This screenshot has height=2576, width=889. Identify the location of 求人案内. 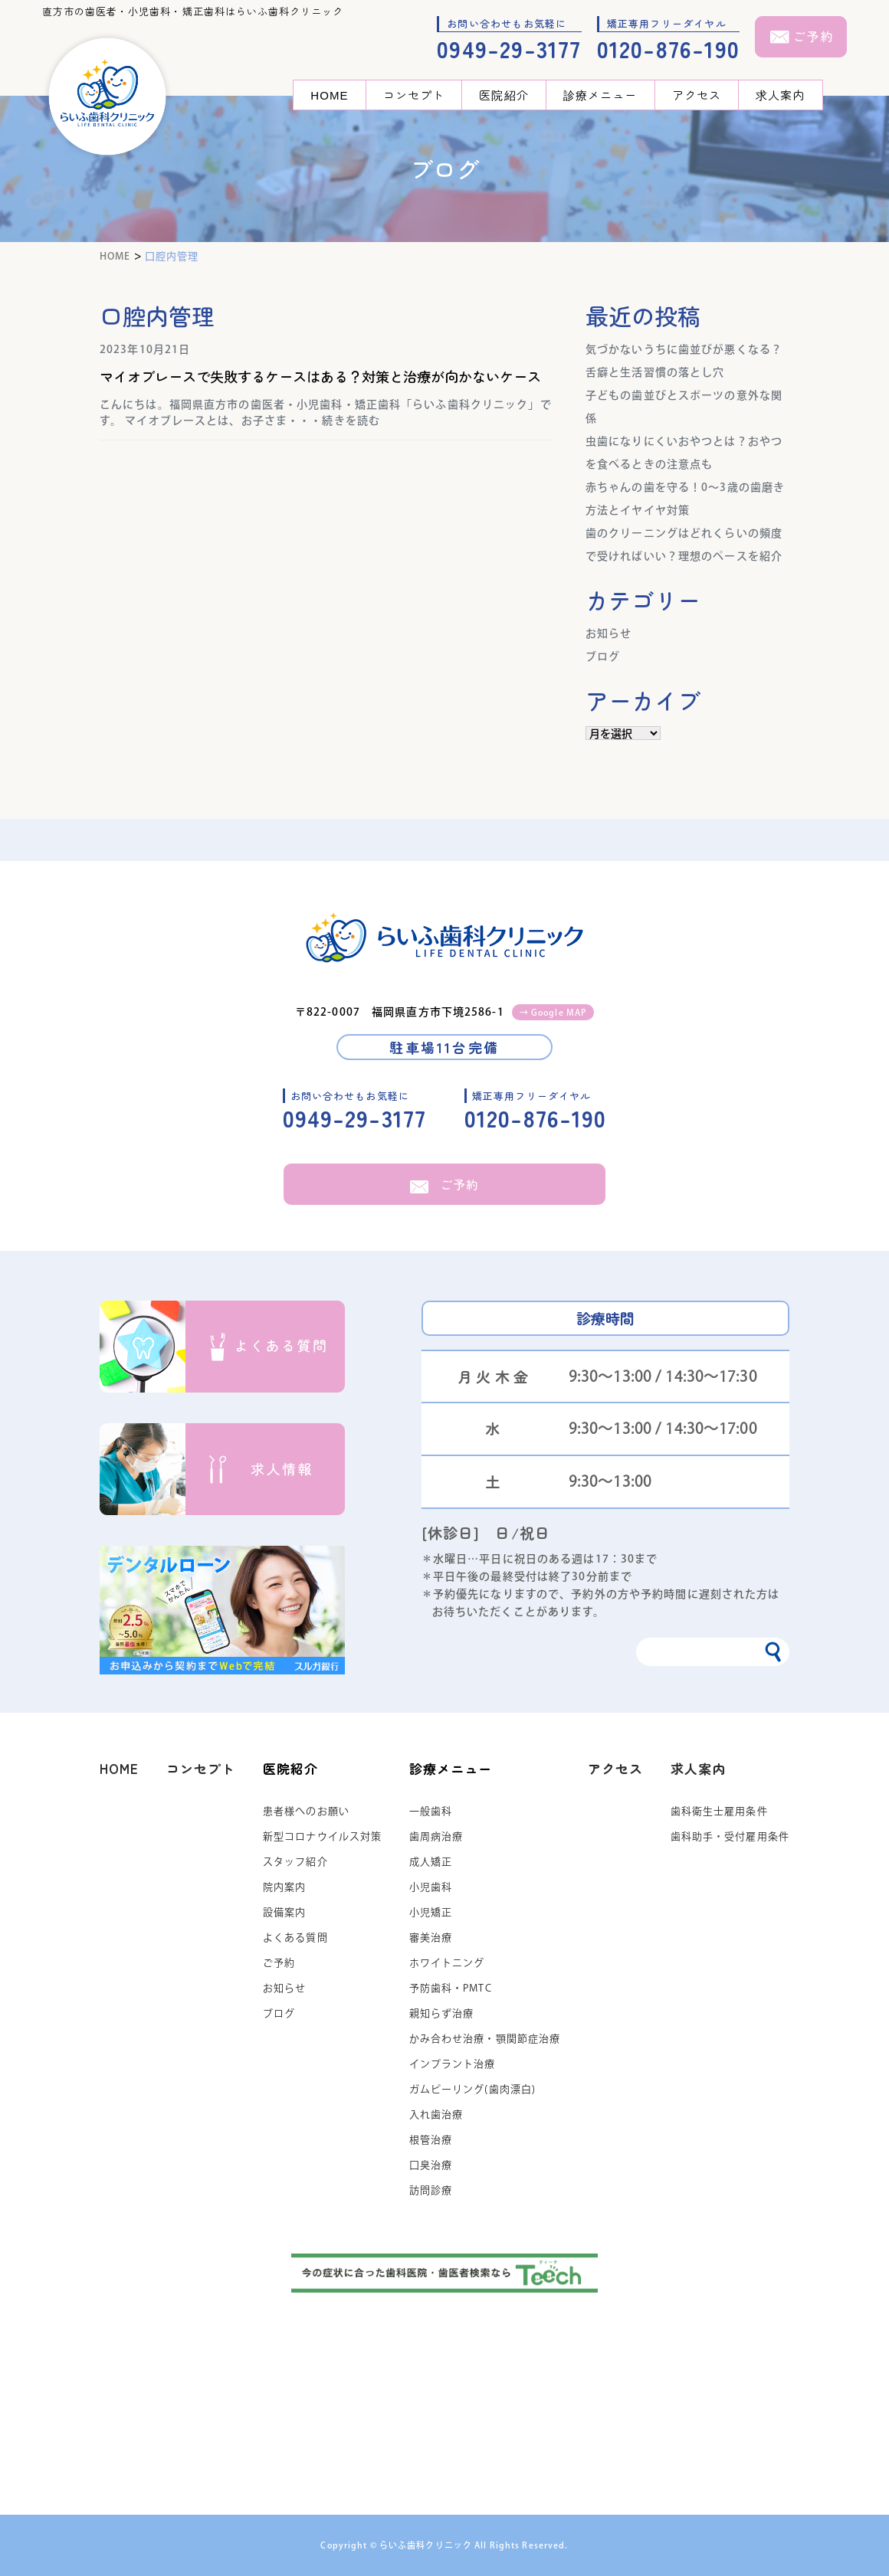
(780, 95).